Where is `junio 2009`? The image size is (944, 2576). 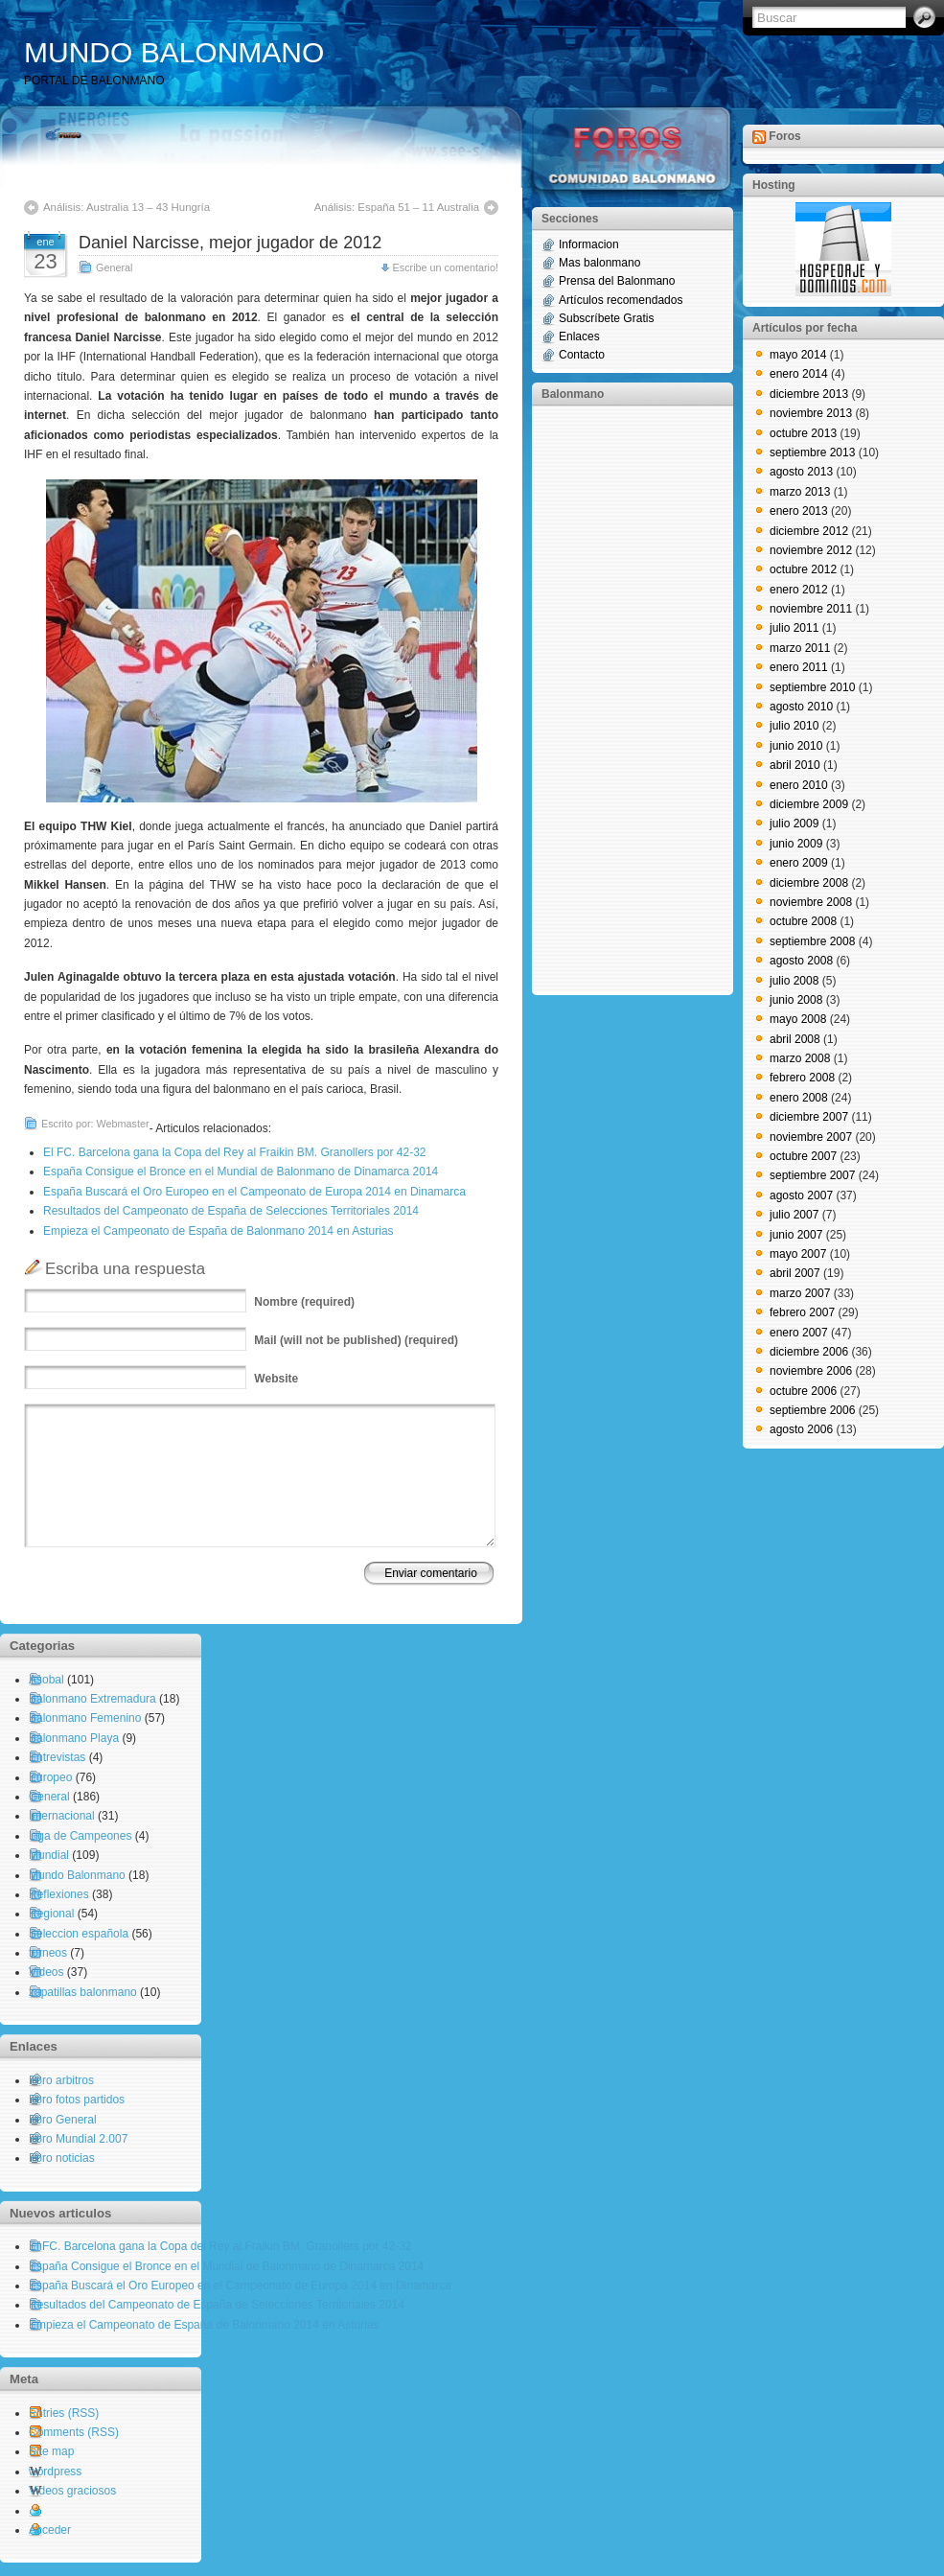
junio 2009 is located at coordinates (796, 843).